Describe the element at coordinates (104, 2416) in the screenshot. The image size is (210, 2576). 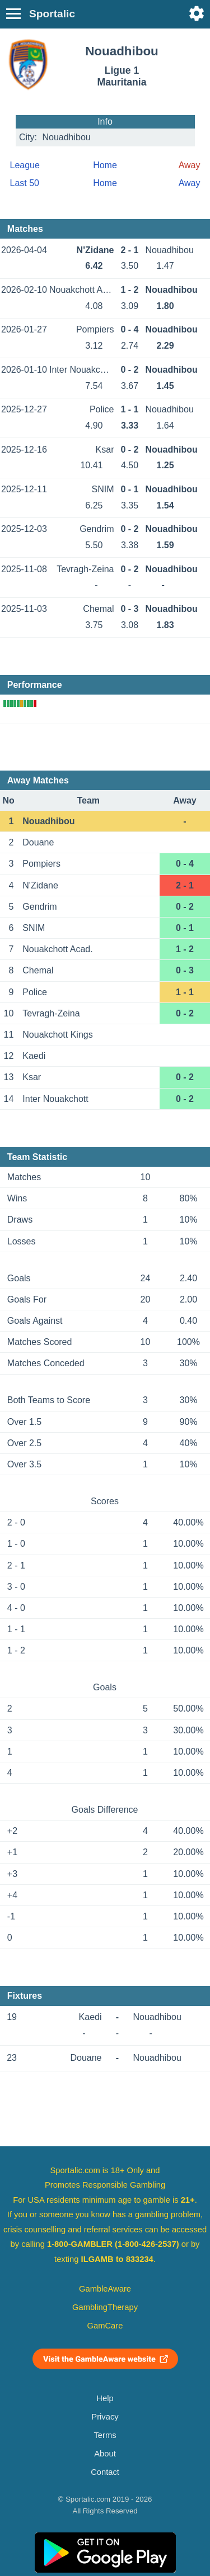
I see `Privacy` at that location.